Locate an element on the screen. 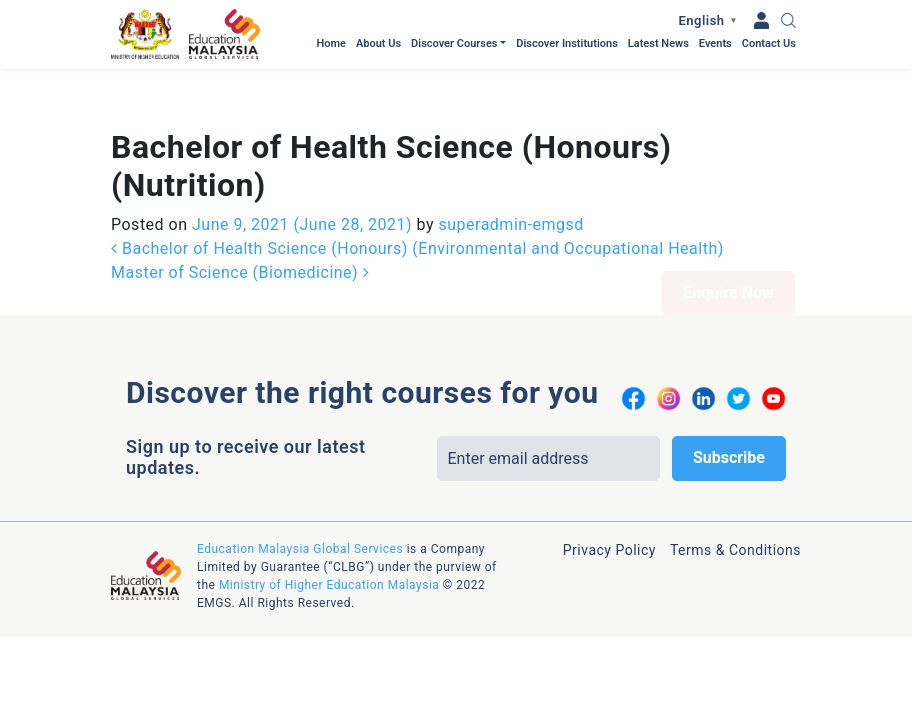 The width and height of the screenshot is (912, 720). Privacy Policy is located at coordinates (609, 481).